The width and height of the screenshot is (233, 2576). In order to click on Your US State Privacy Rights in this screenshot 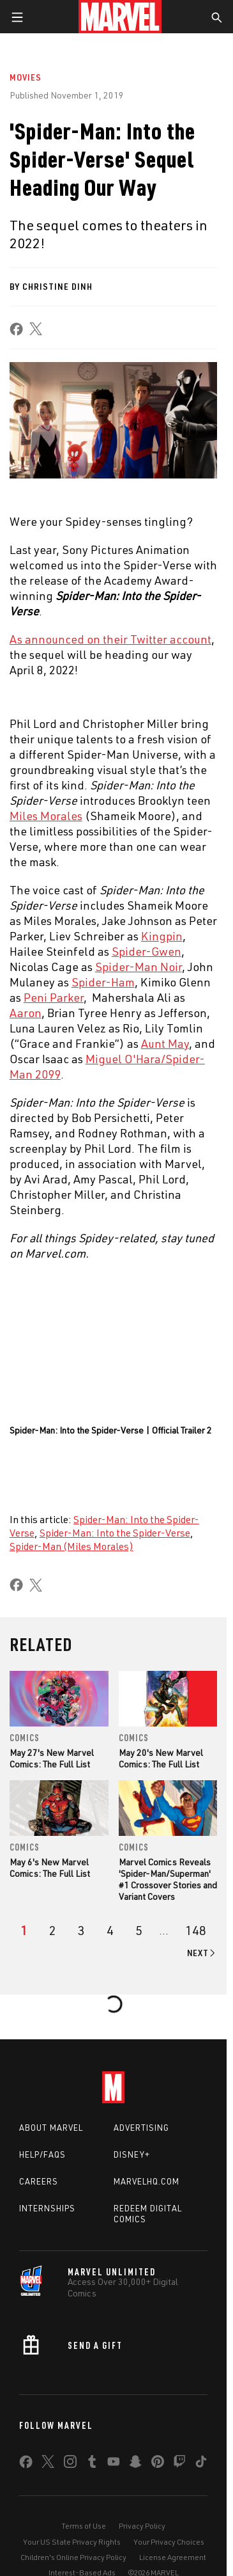, I will do `click(72, 2542)`.